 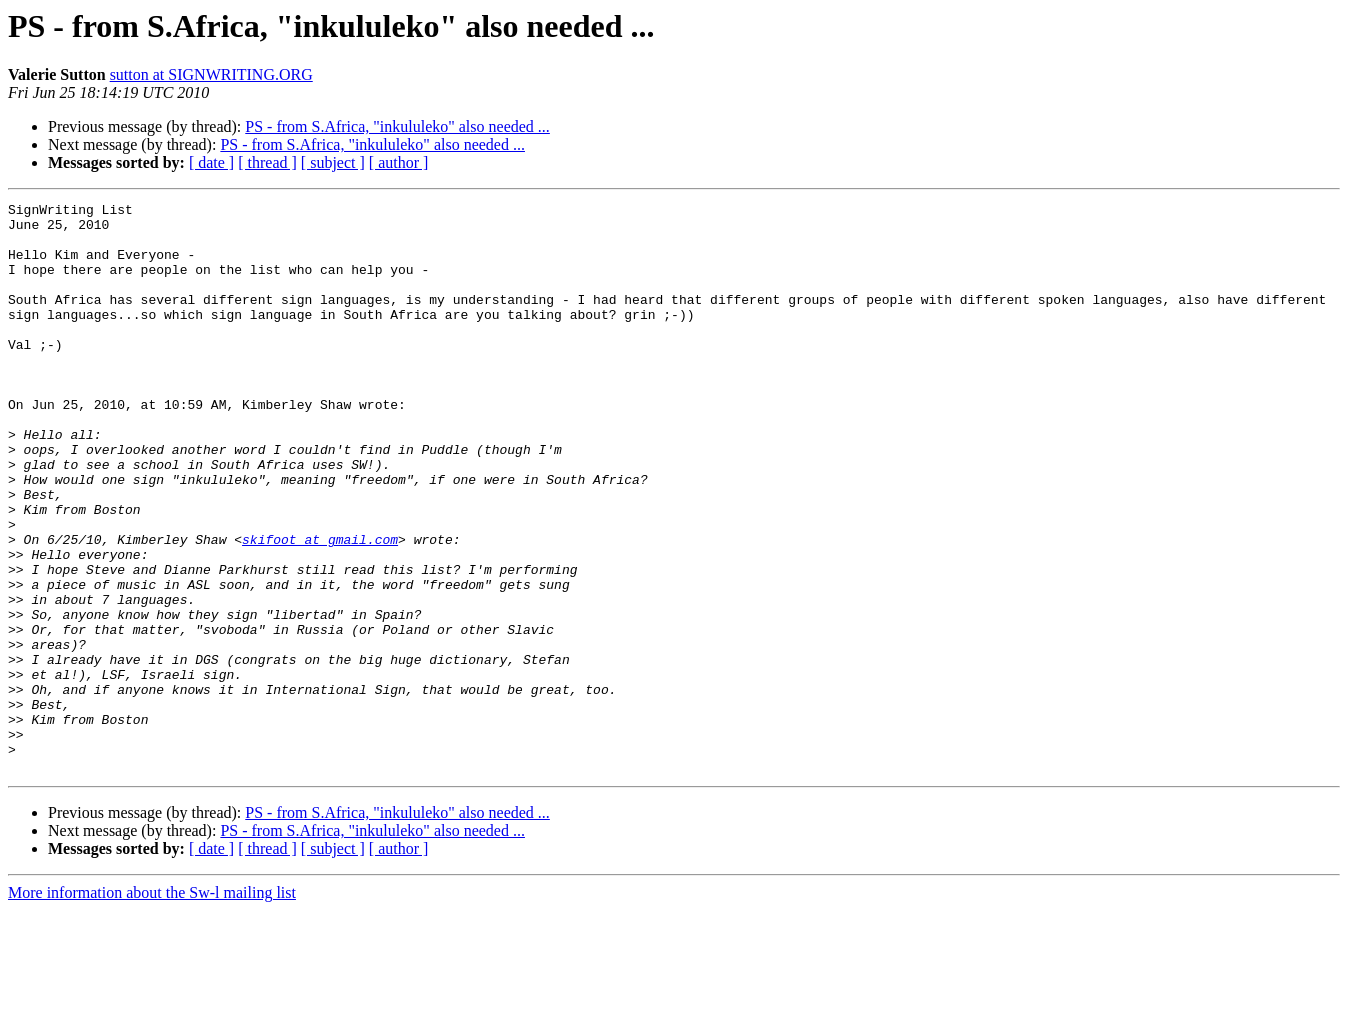 I want to click on PS - from S.Africa, "inkululeko" also needed ..., so click(x=397, y=126).